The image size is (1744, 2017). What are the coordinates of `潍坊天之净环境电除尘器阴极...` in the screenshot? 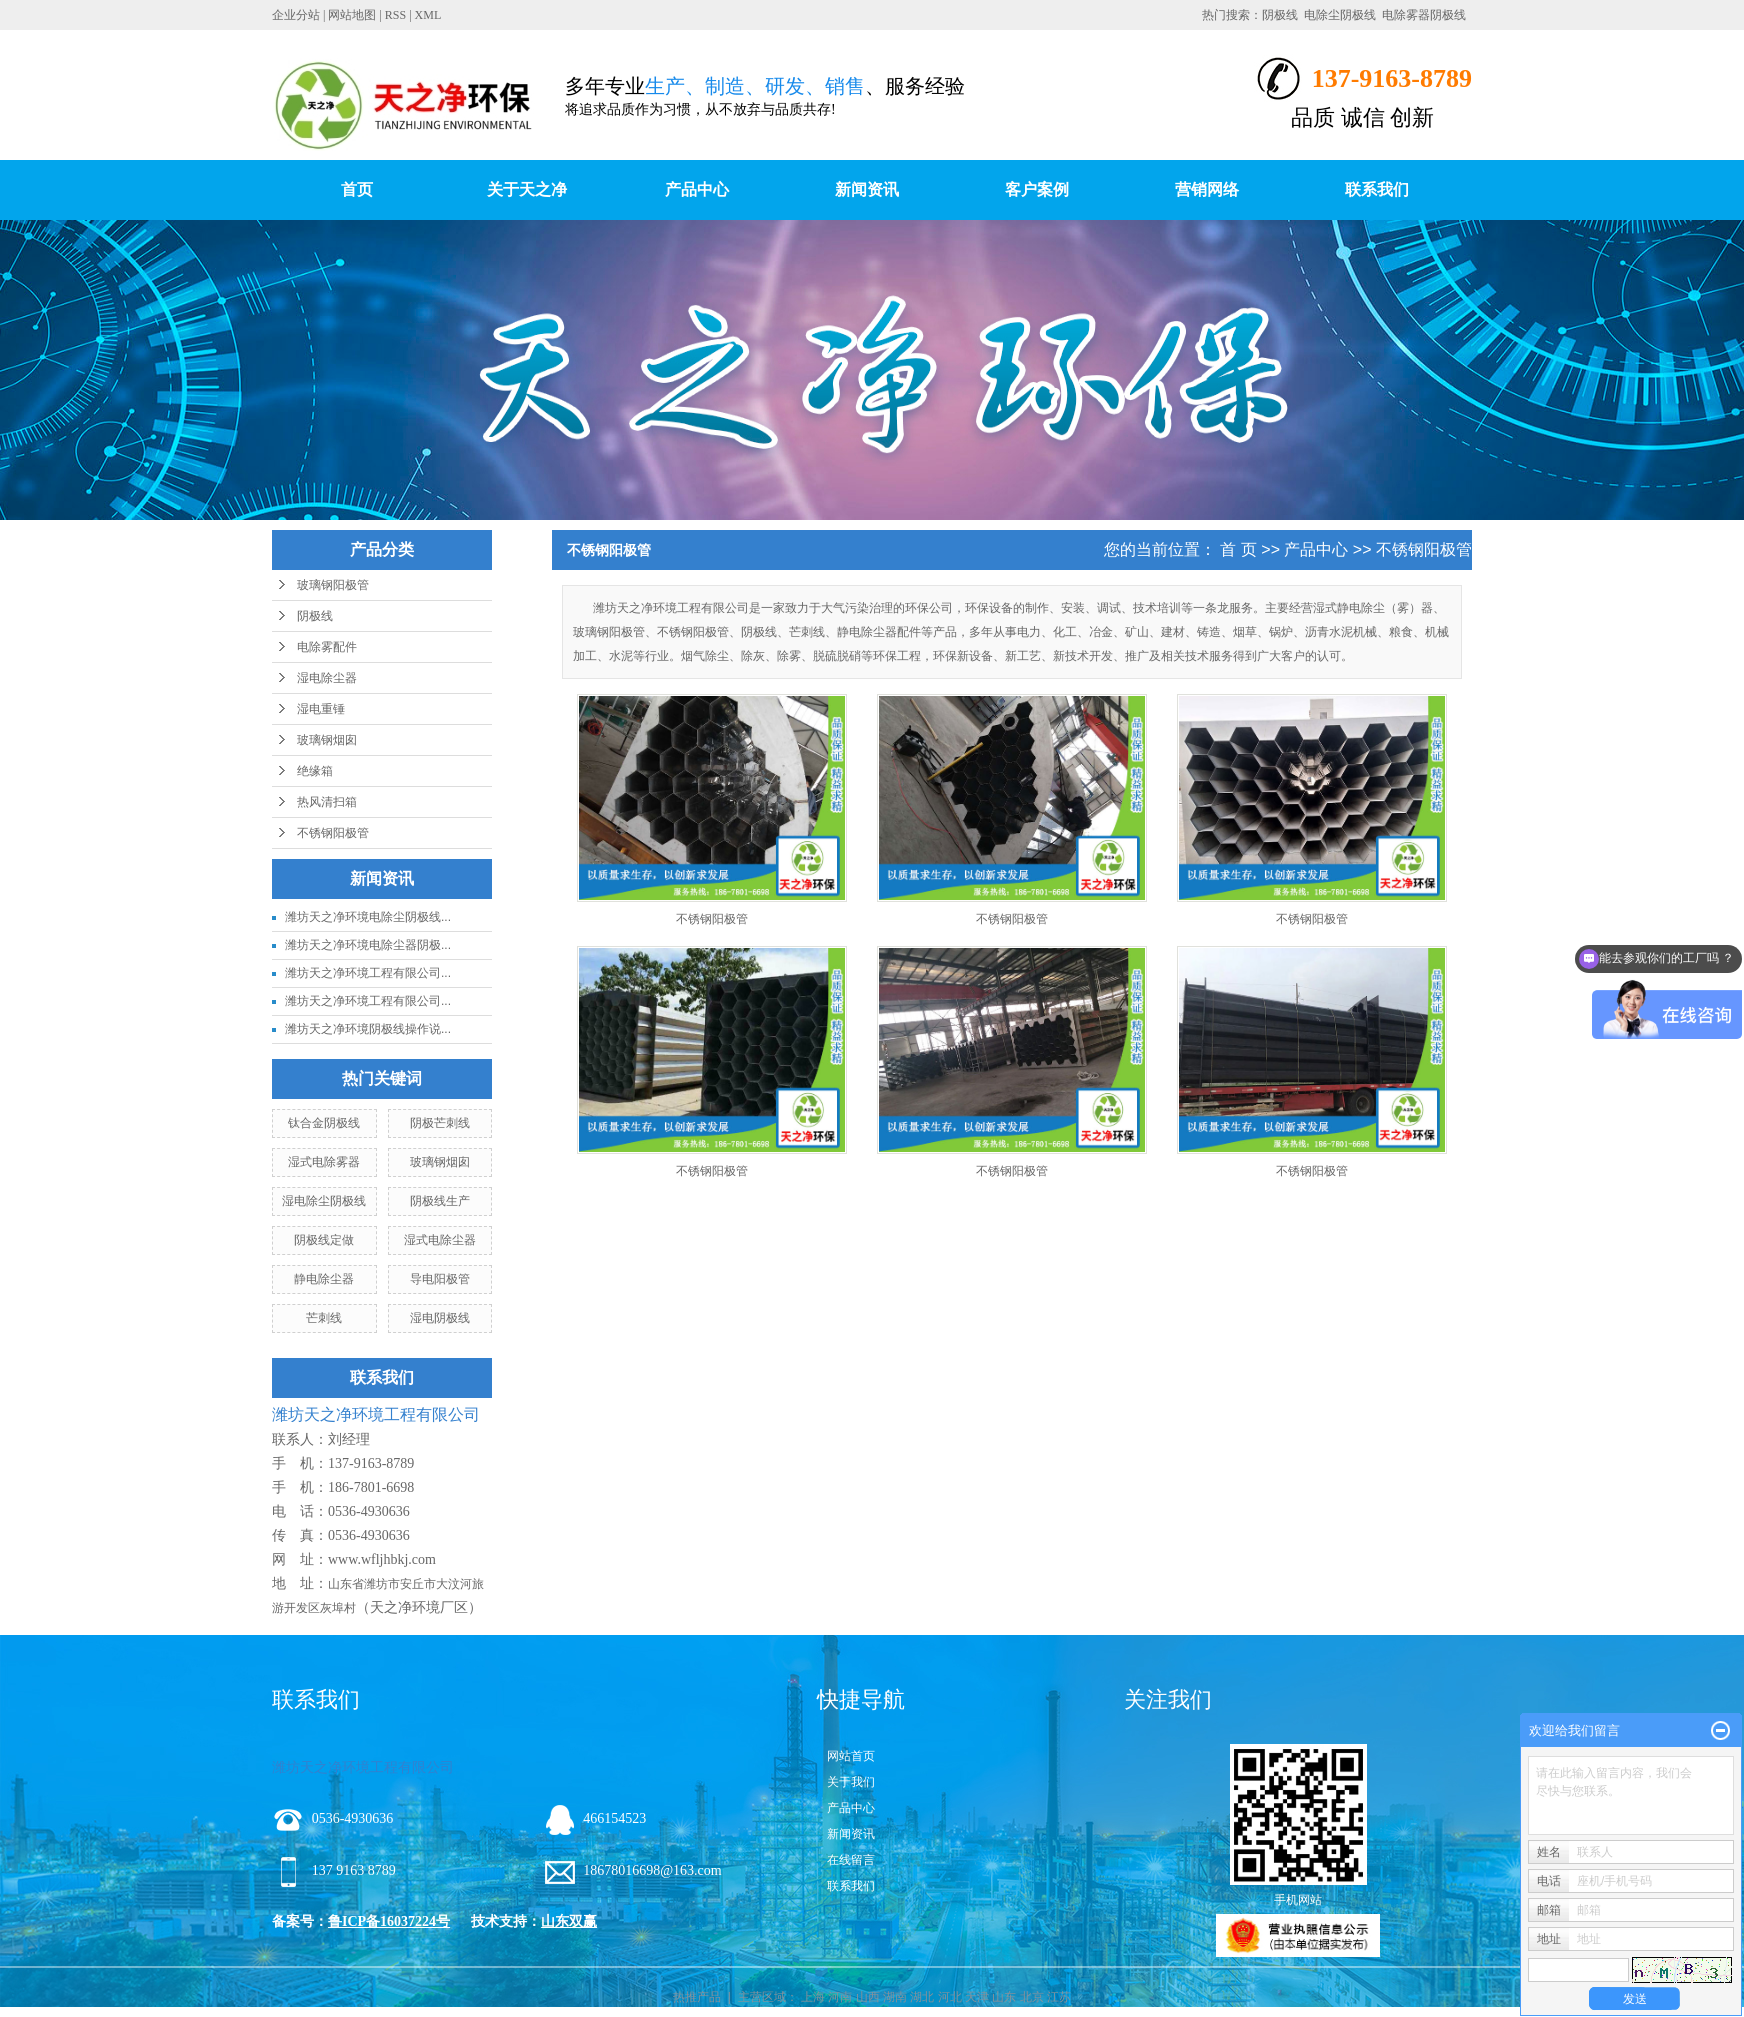 It's located at (368, 945).